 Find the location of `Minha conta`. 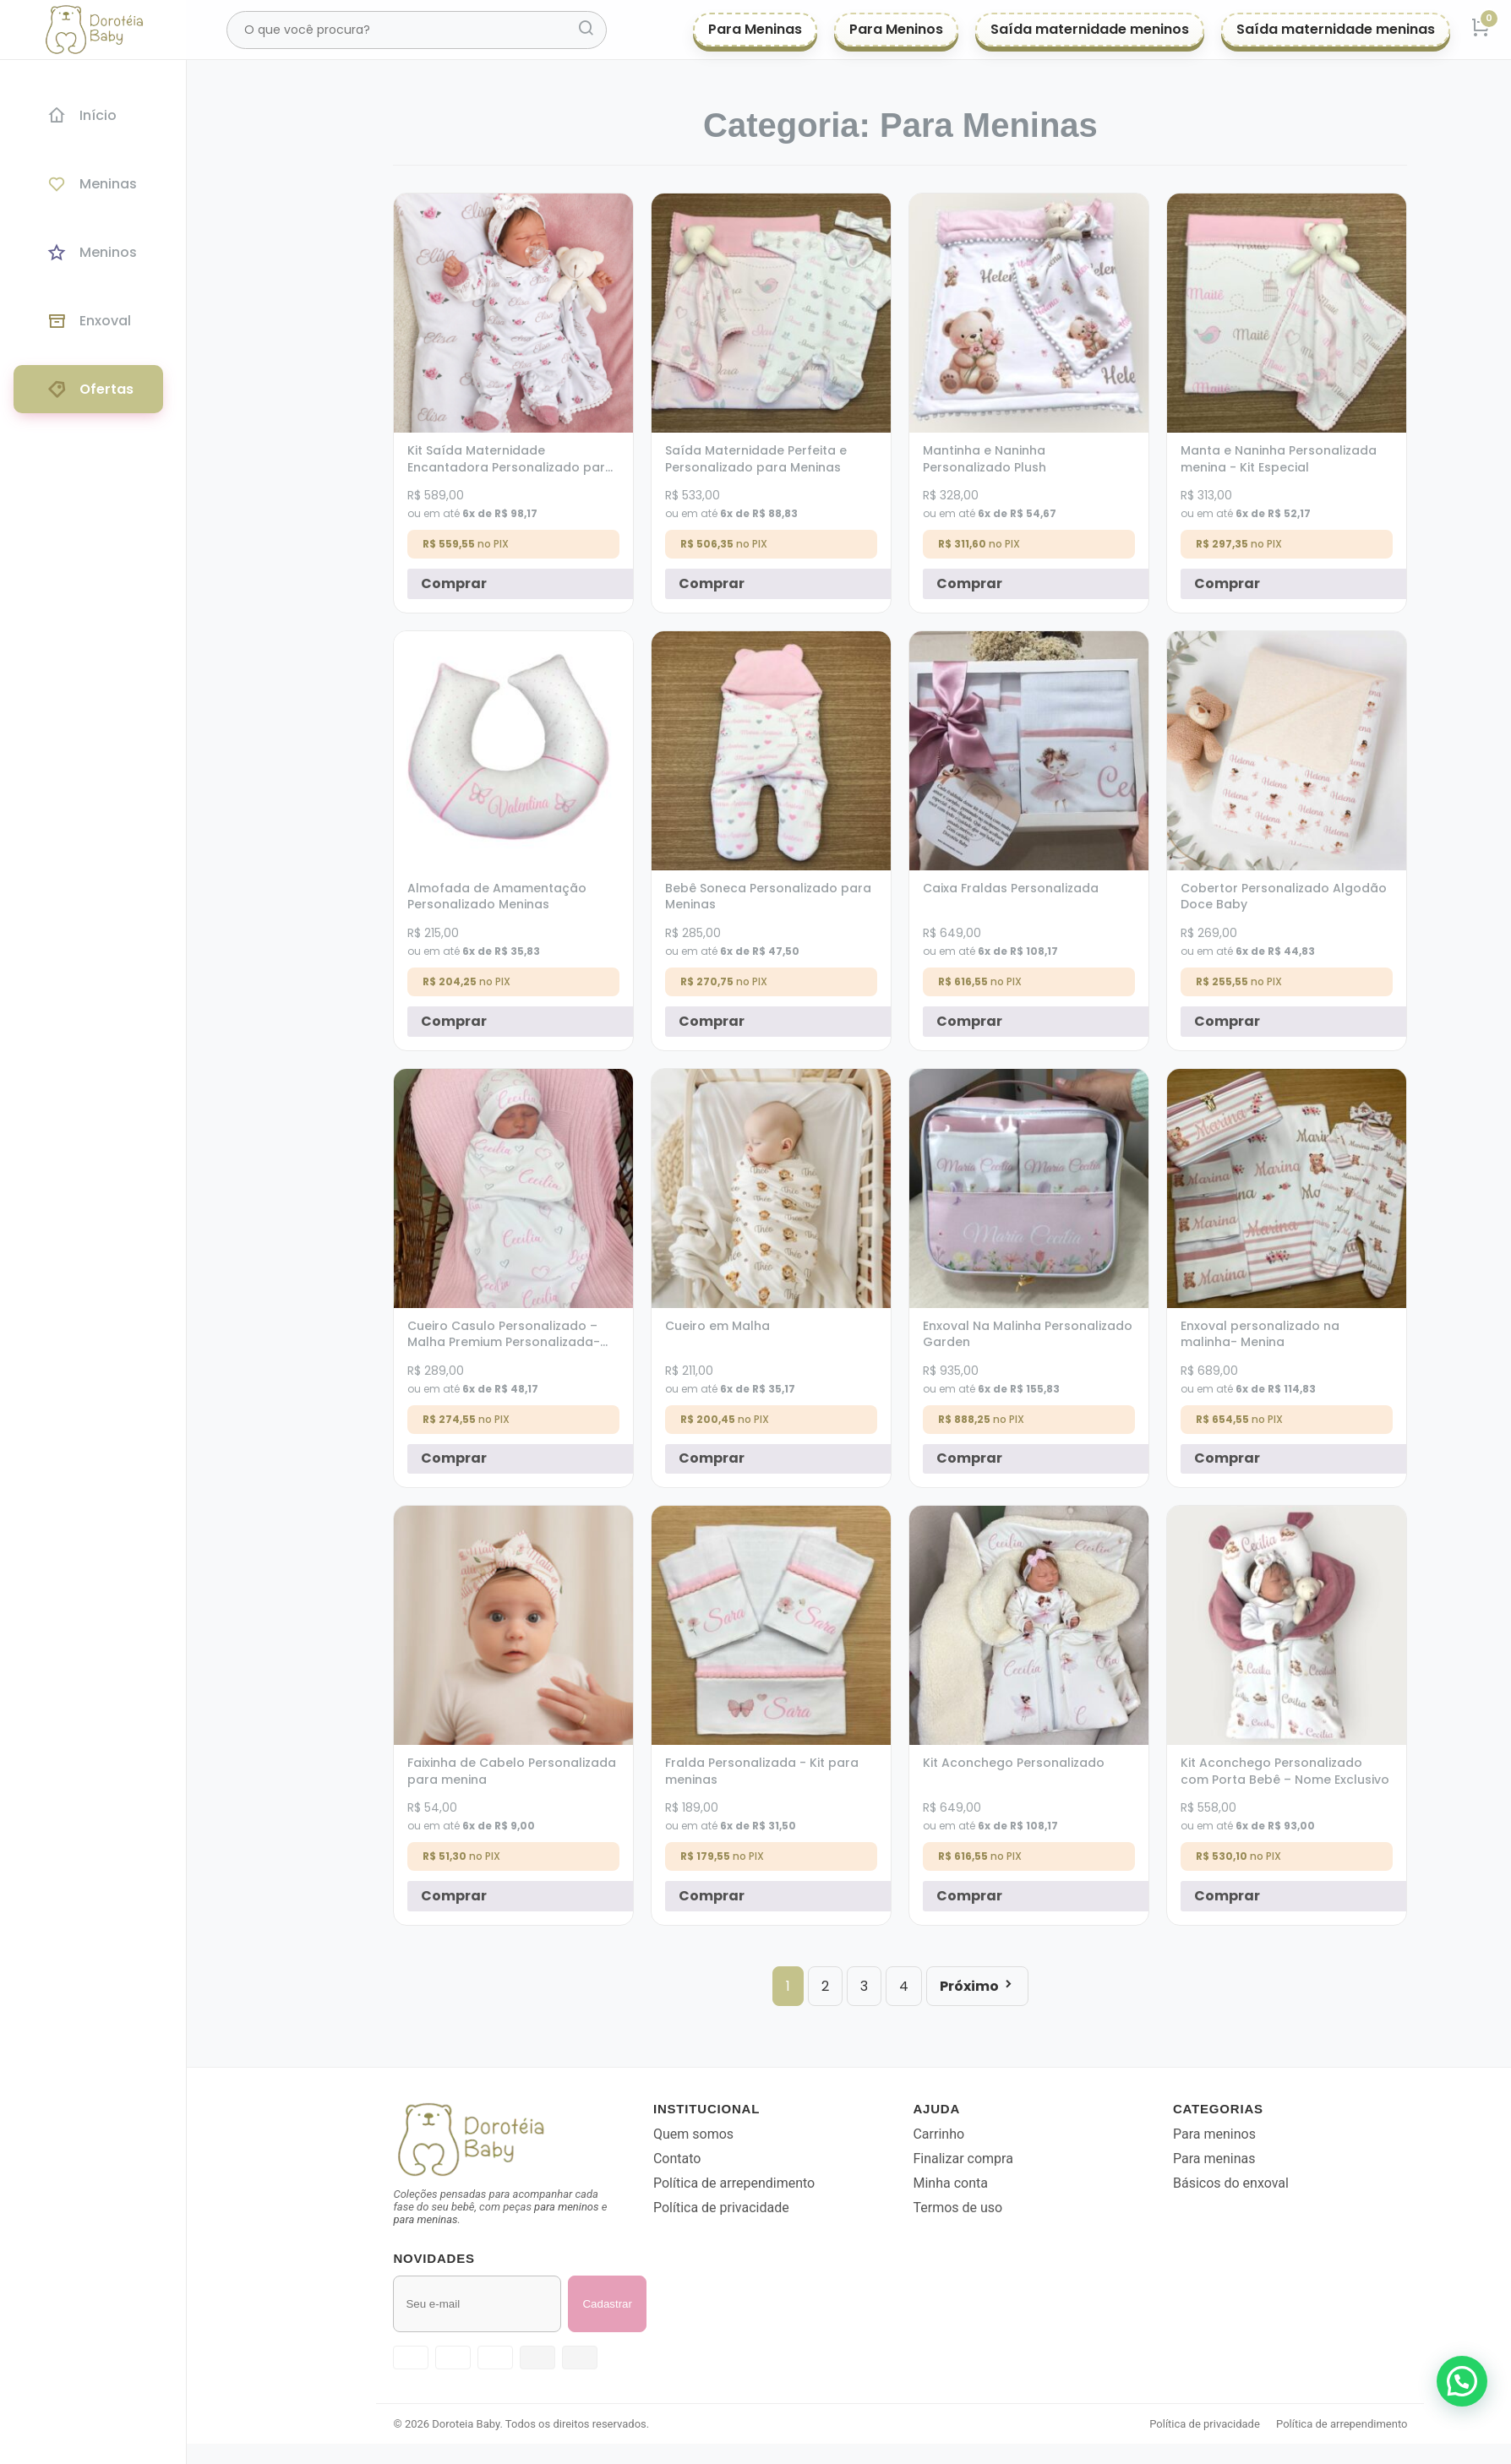

Minha conta is located at coordinates (991, 2183).